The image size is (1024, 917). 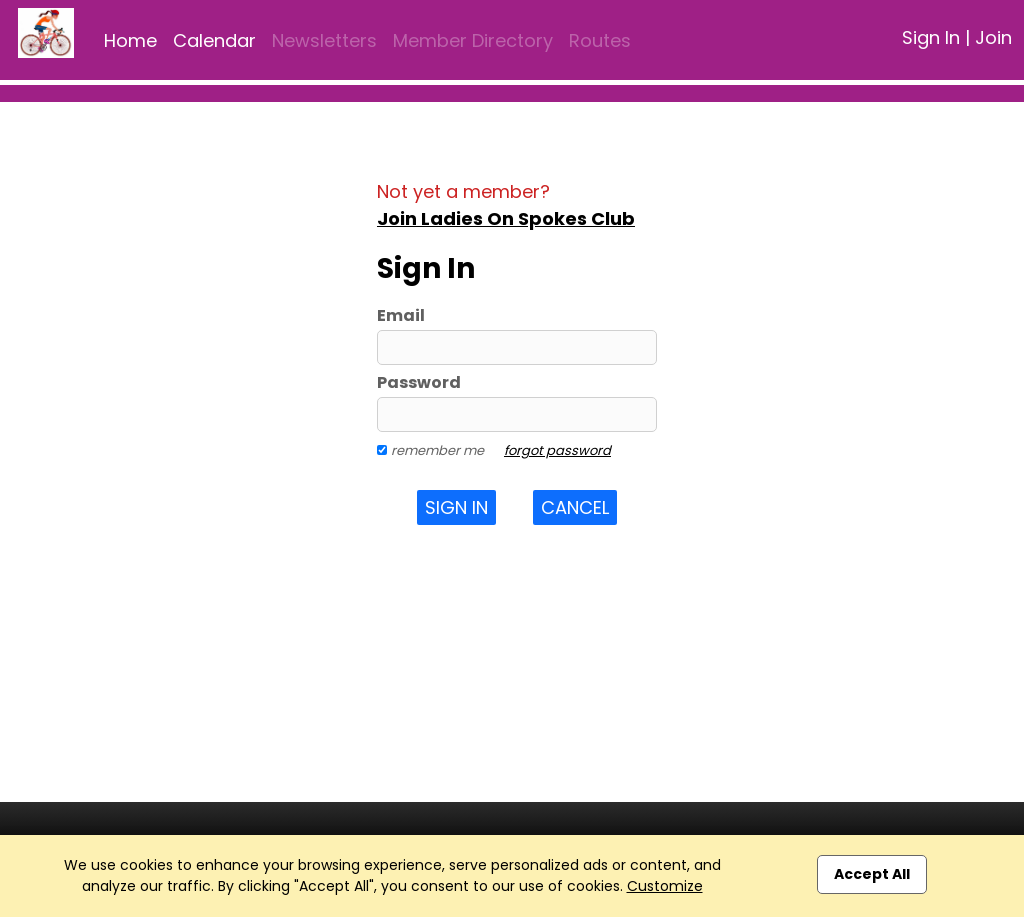 What do you see at coordinates (600, 40) in the screenshot?
I see `Routes` at bounding box center [600, 40].